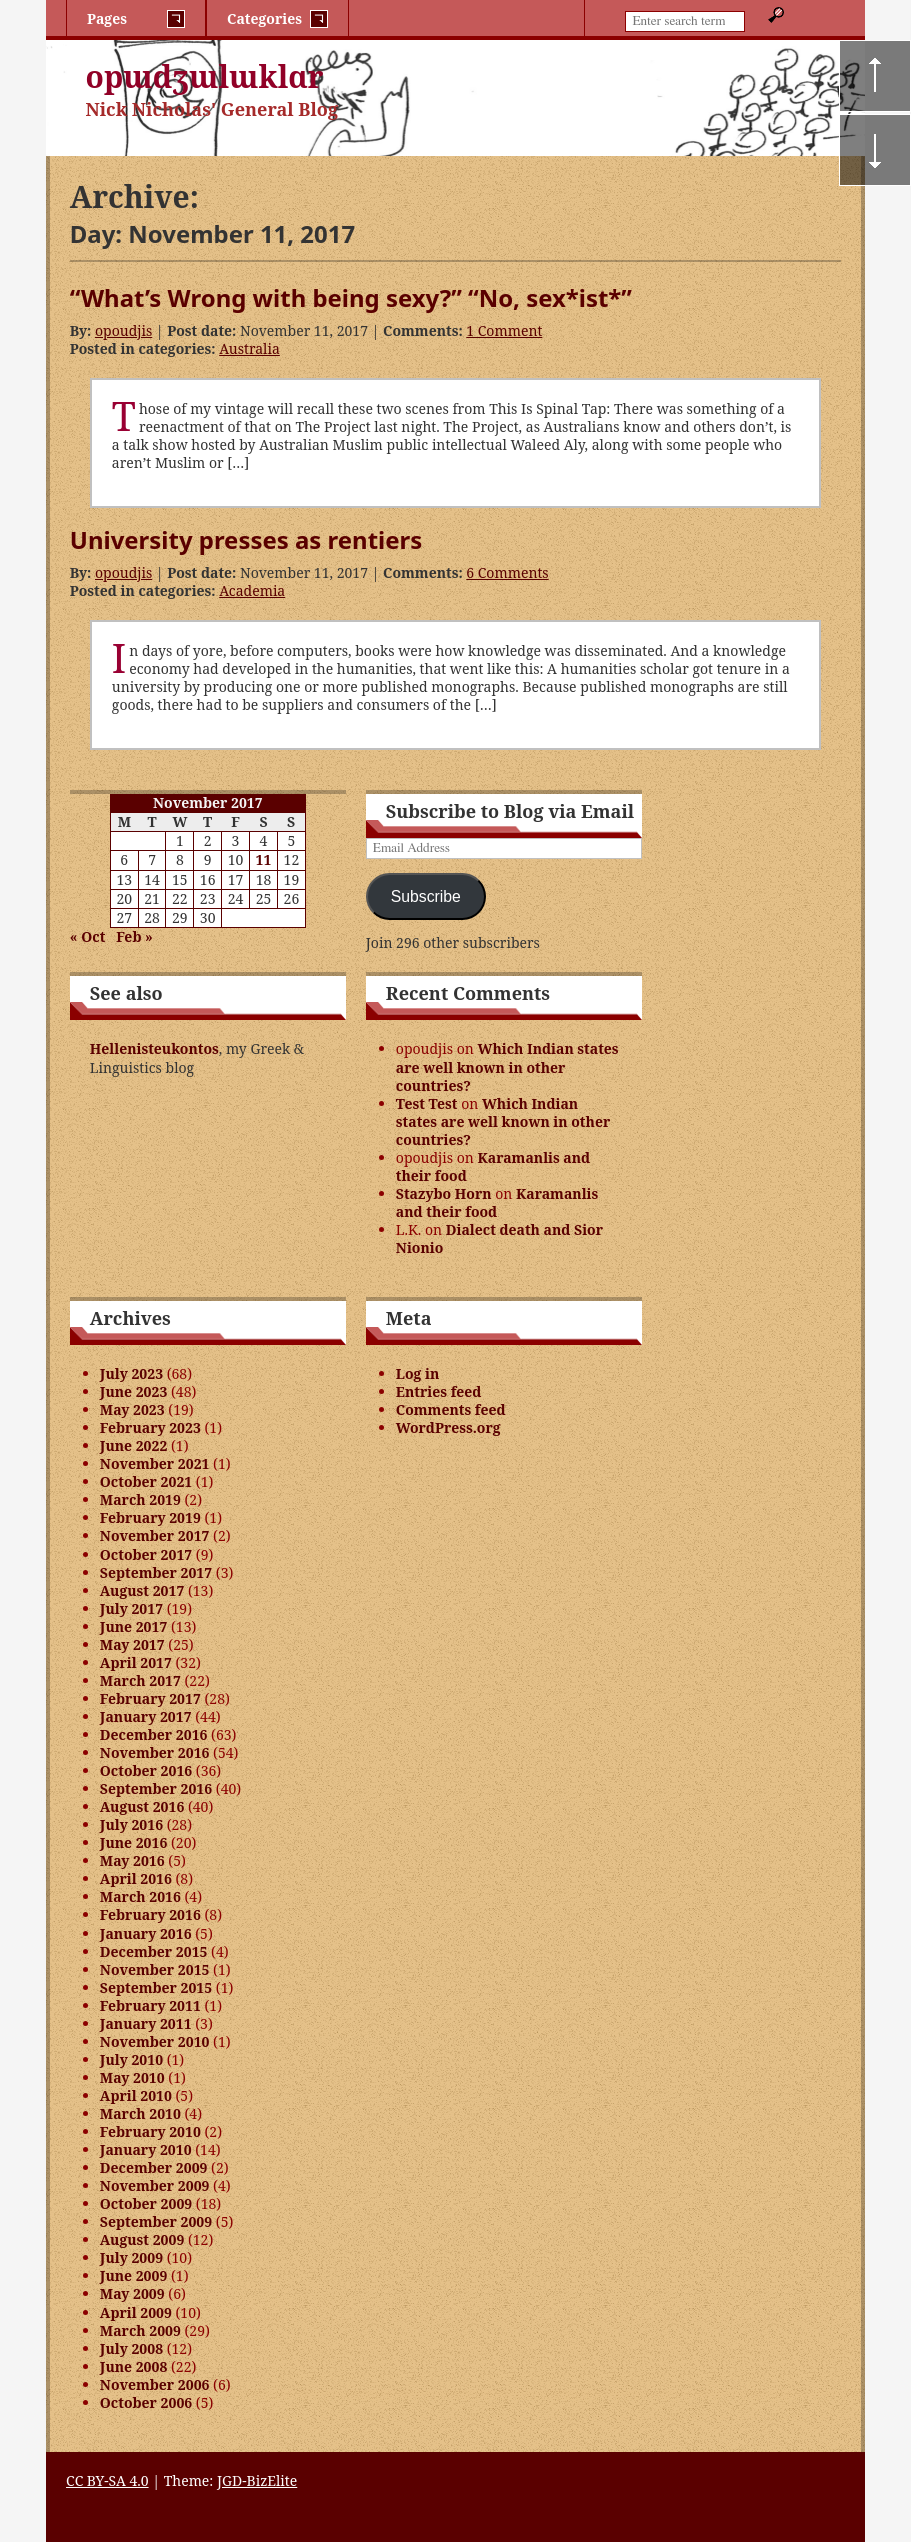 The height and width of the screenshot is (2542, 911). Describe the element at coordinates (351, 297) in the screenshot. I see `“What’s Wrong with being sexy?” “No, sex*ist*”` at that location.